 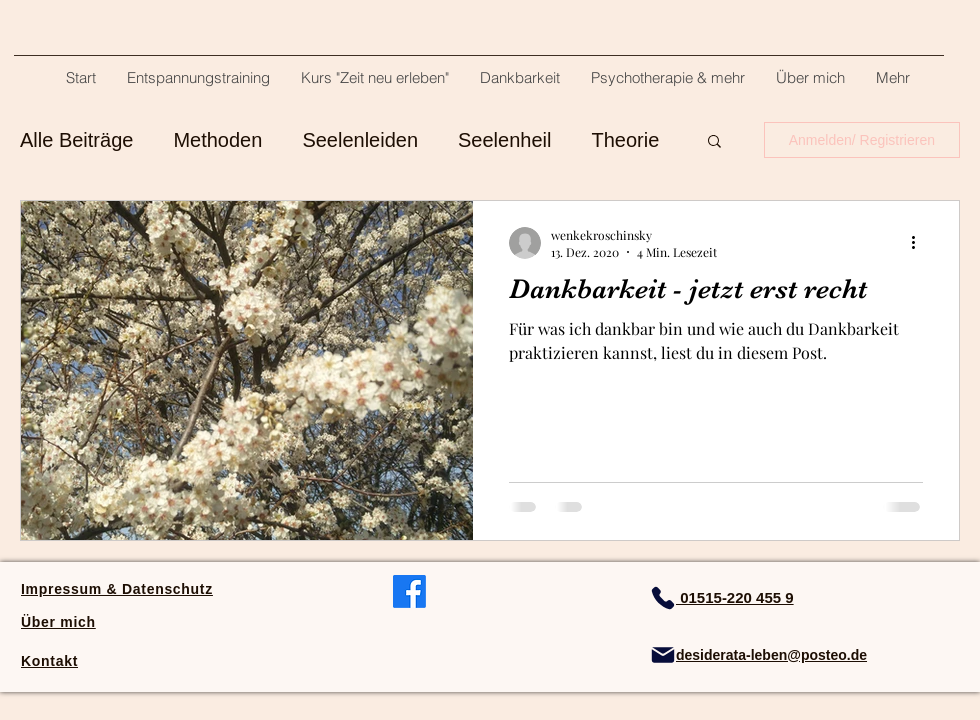 I want to click on [button], so click(x=714, y=142).